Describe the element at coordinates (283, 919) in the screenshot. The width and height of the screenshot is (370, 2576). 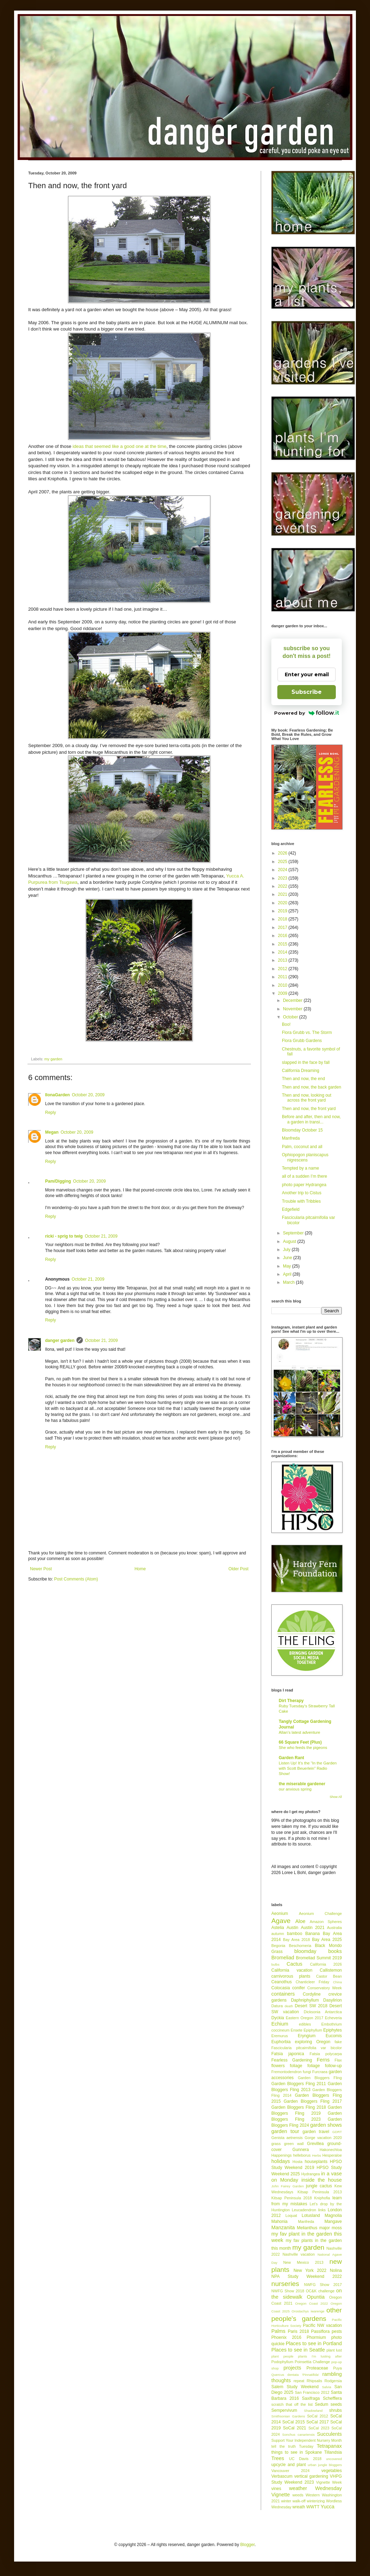
I see `2018` at that location.